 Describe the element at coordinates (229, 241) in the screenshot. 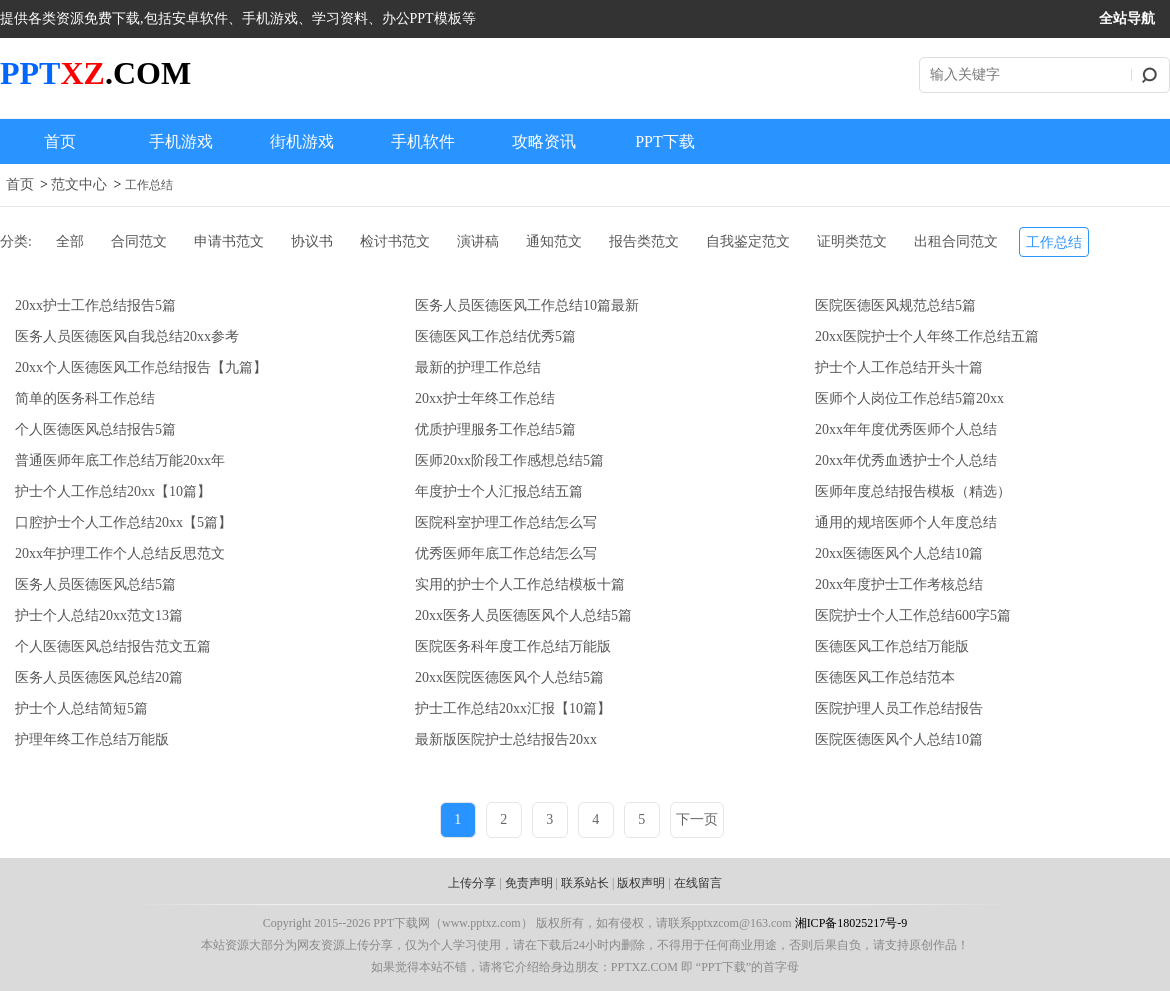

I see `申请书范文` at that location.